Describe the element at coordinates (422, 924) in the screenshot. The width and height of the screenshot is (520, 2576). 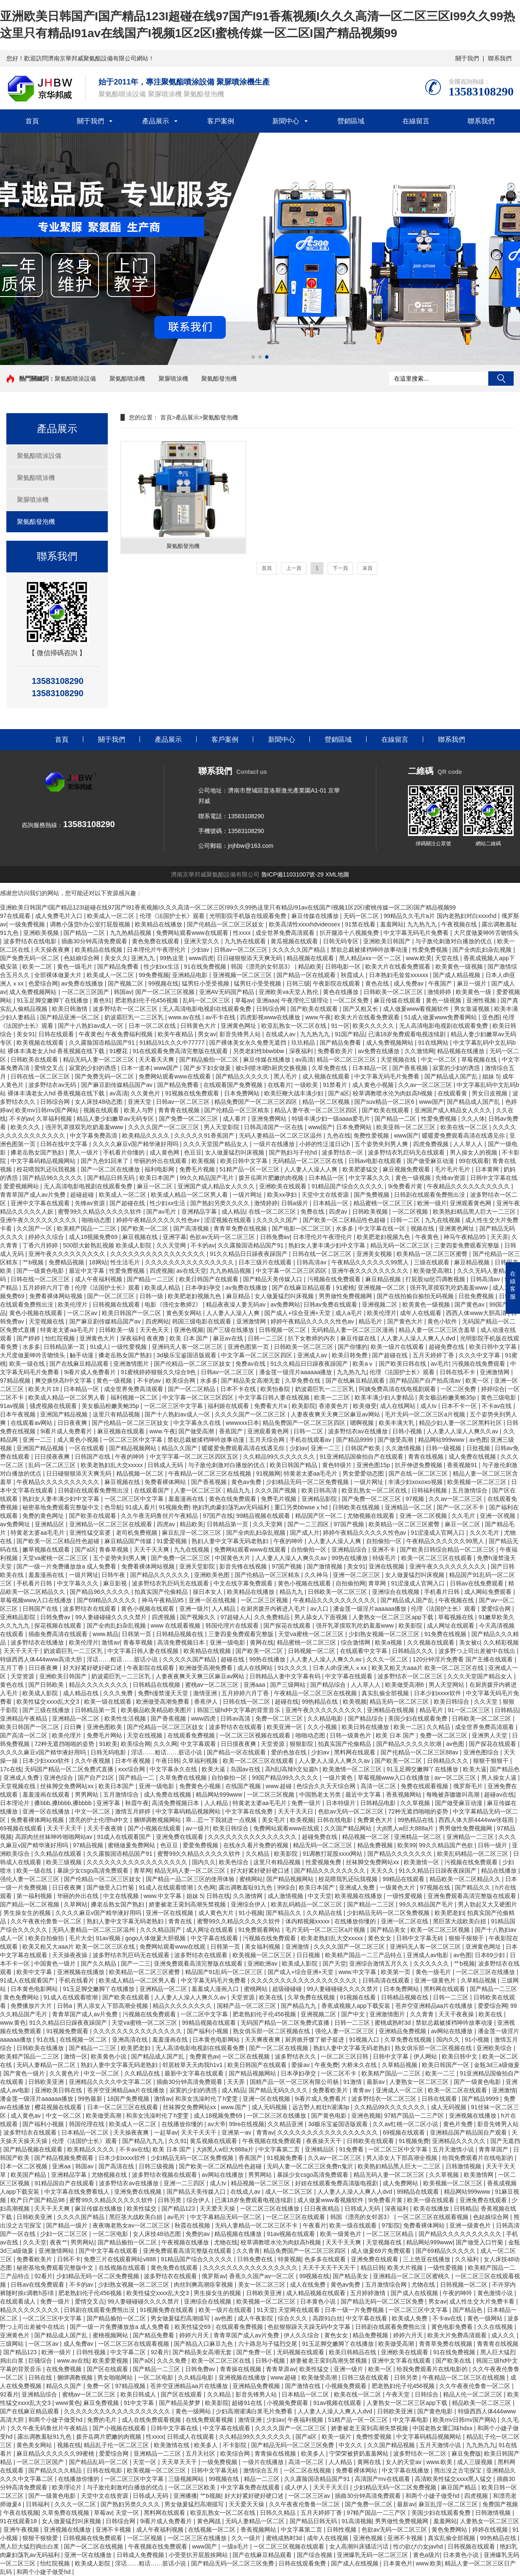
I see `九九热九九` at that location.